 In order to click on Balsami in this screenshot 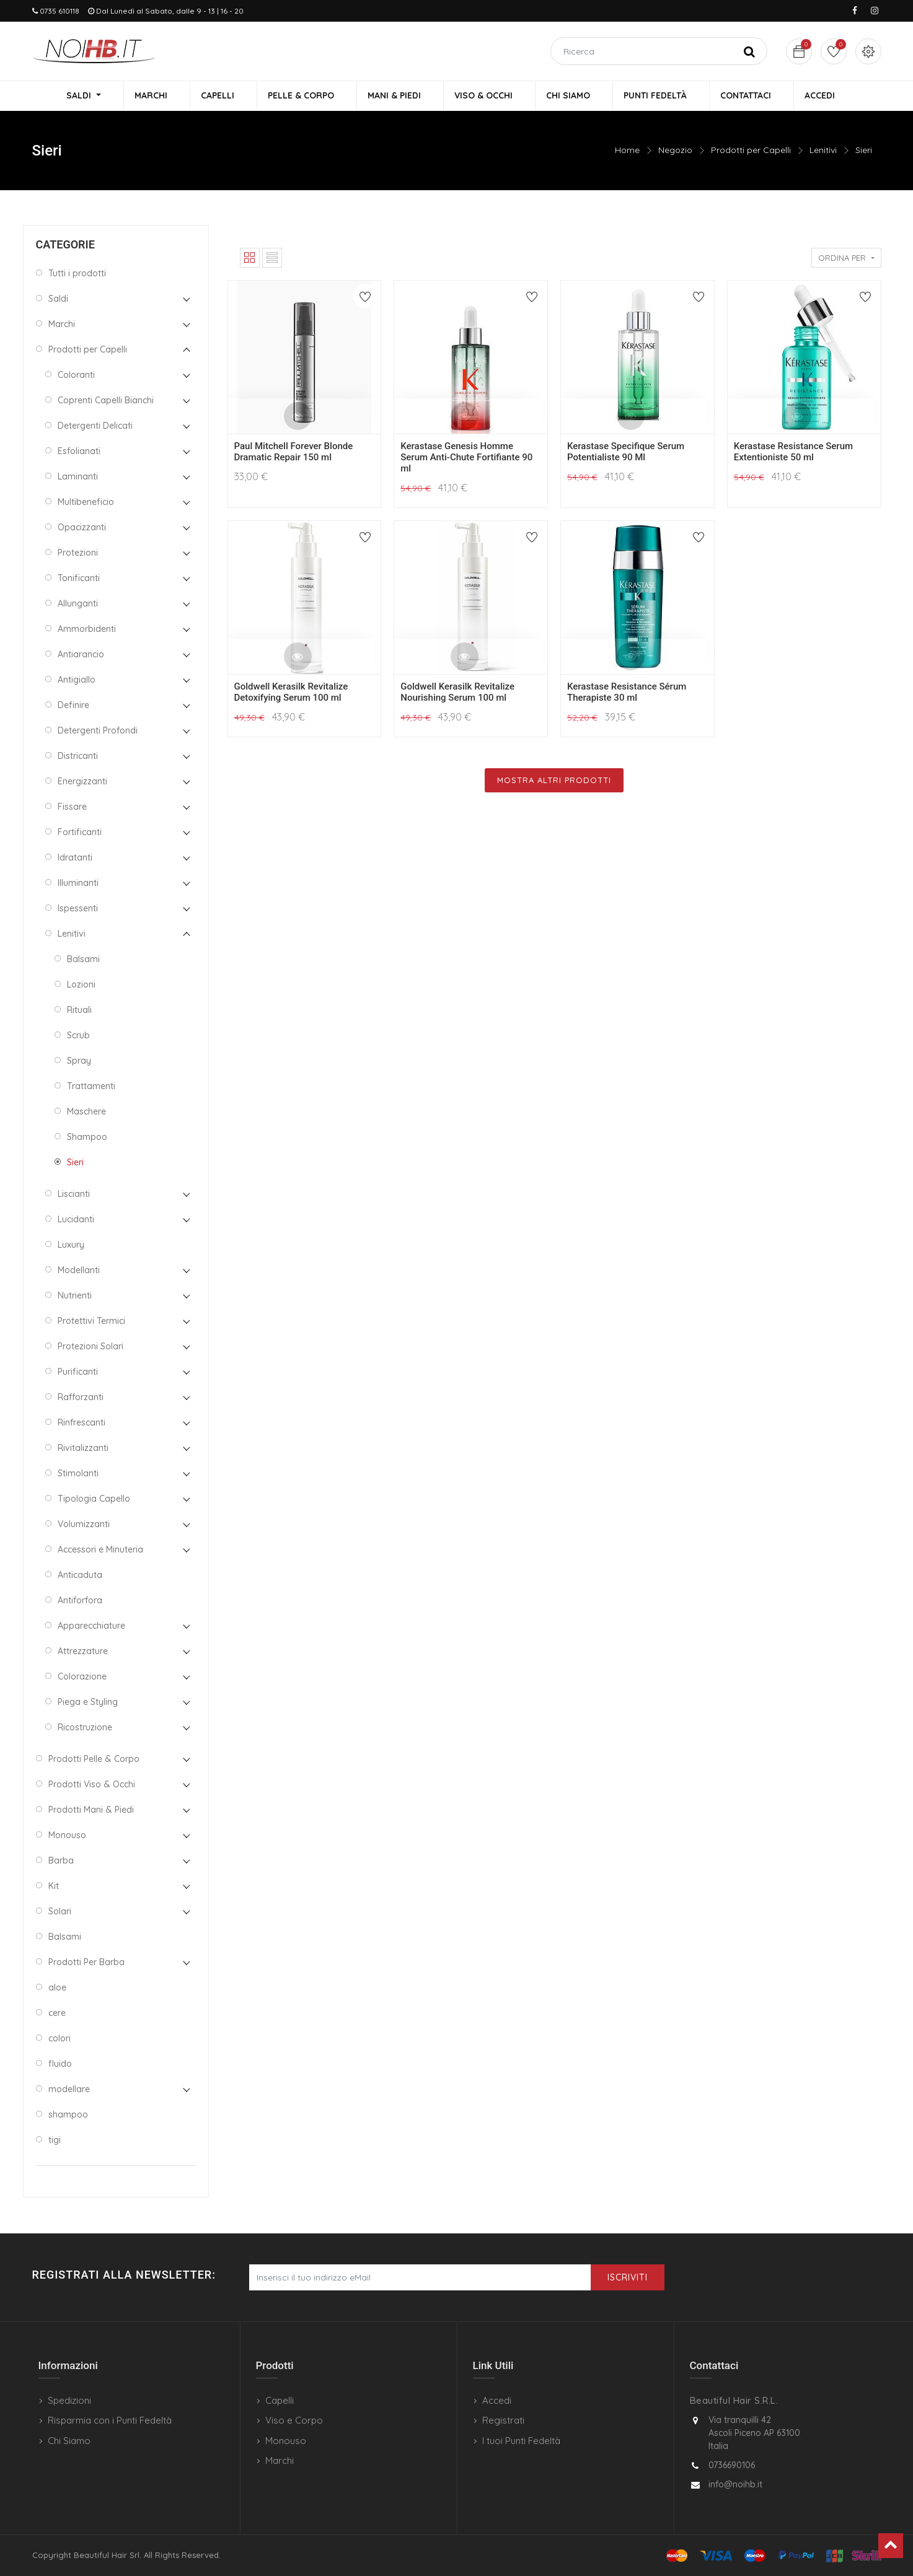, I will do `click(83, 960)`.